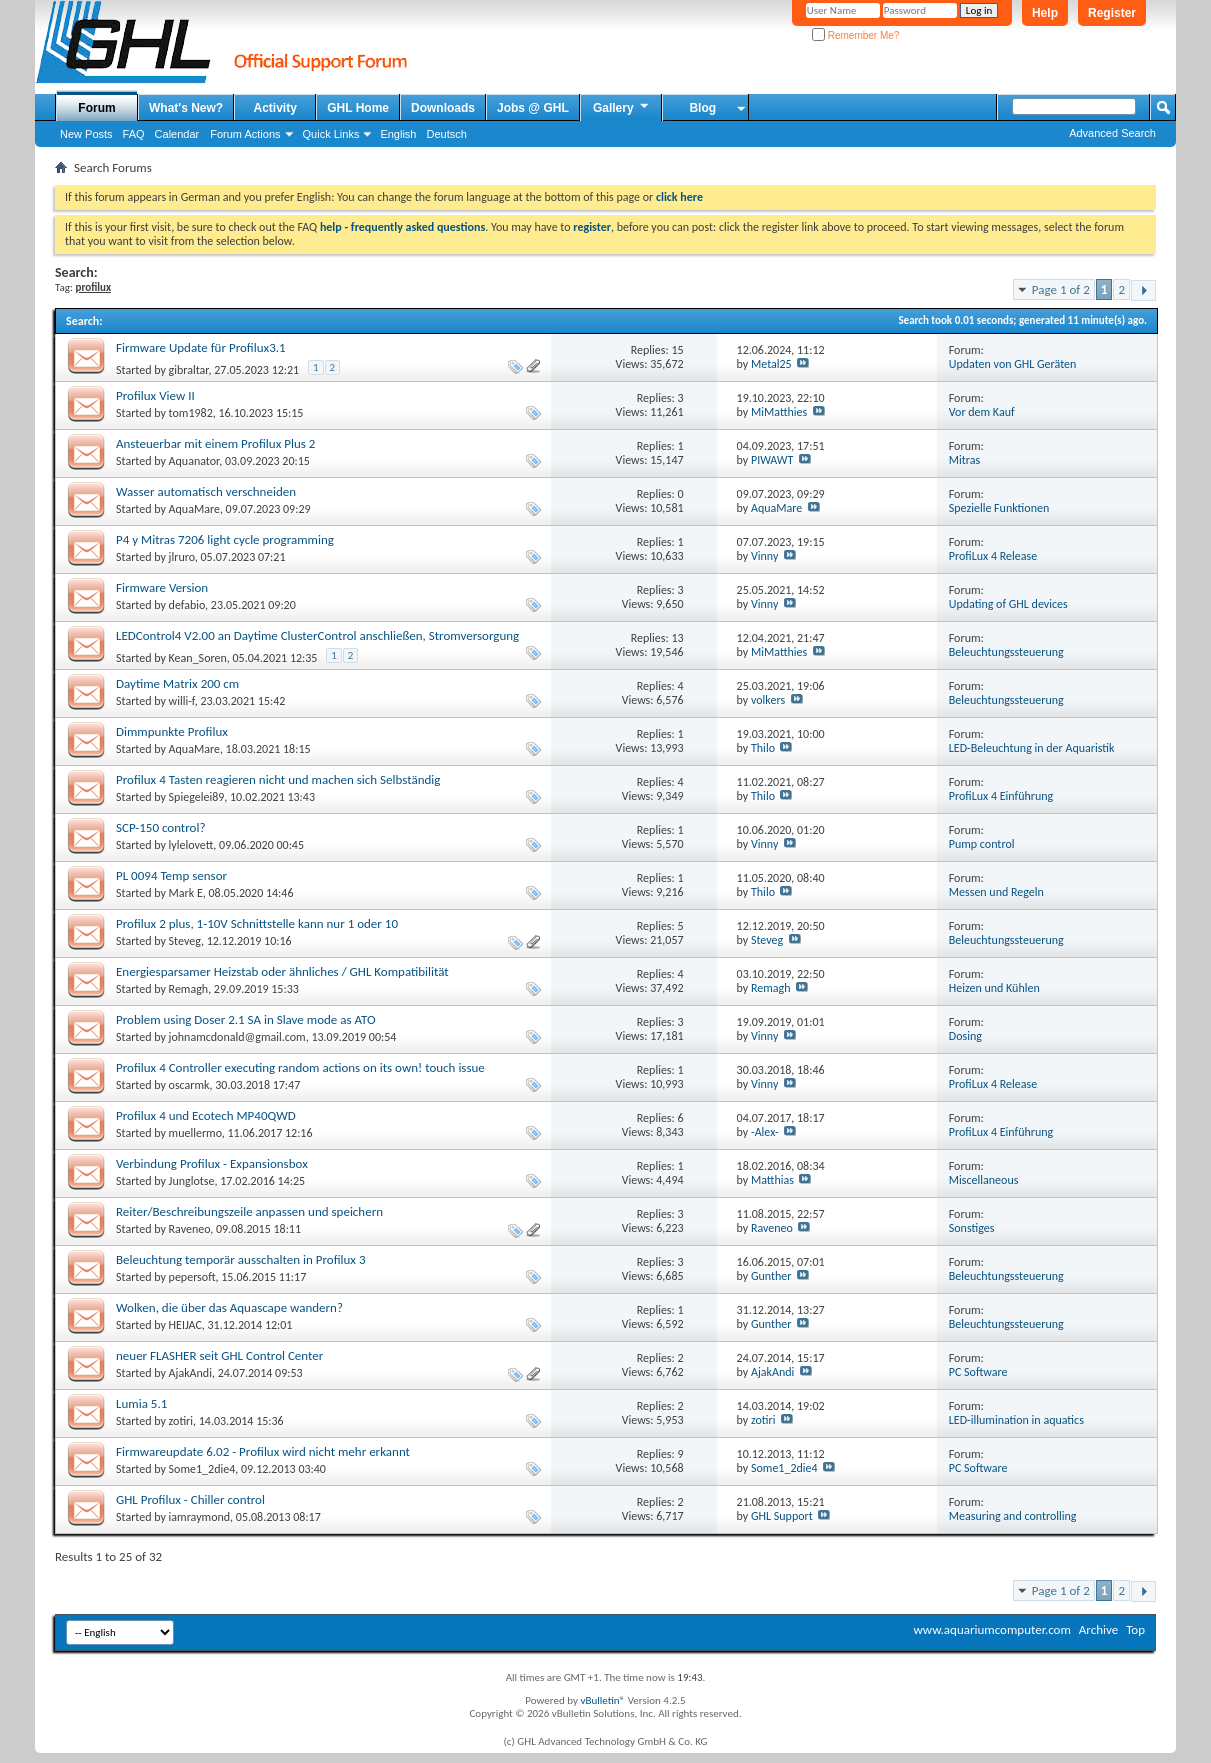 The width and height of the screenshot is (1211, 1763). I want to click on Pump control, so click(982, 844).